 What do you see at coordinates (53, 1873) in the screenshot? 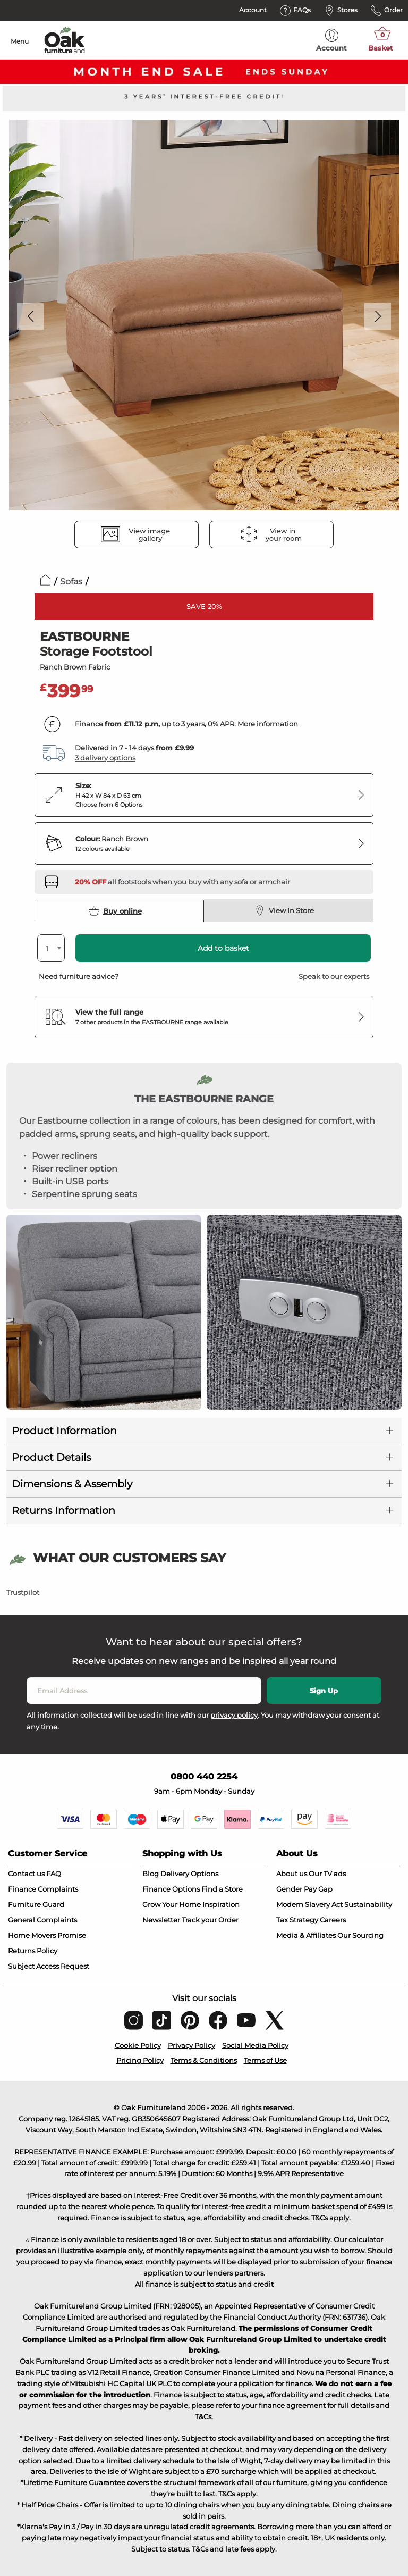
I see `FAQ` at bounding box center [53, 1873].